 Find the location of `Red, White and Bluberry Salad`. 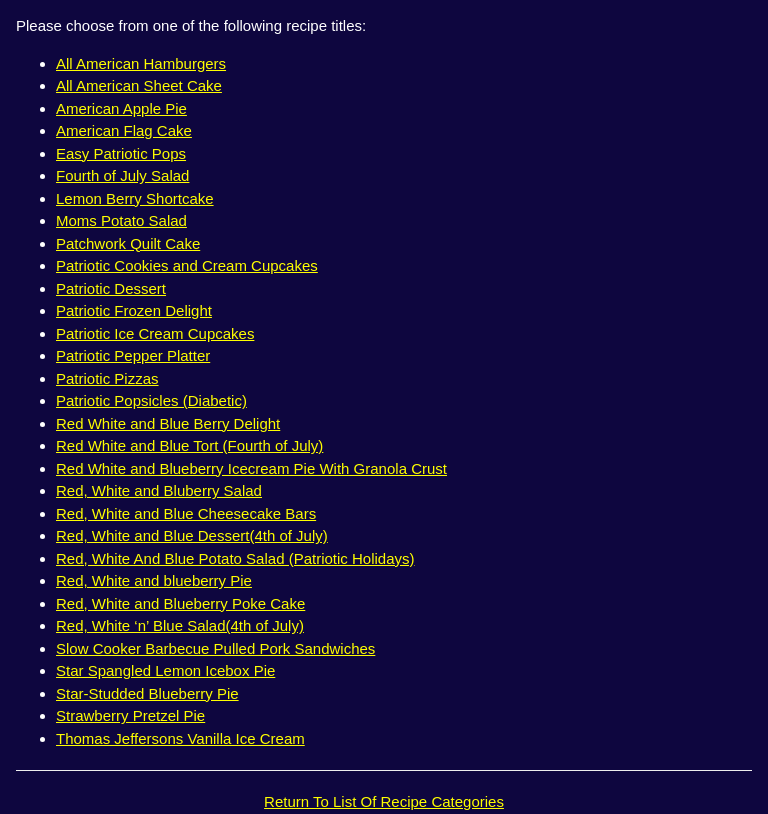

Red, White and Bluberry Salad is located at coordinates (159, 490).